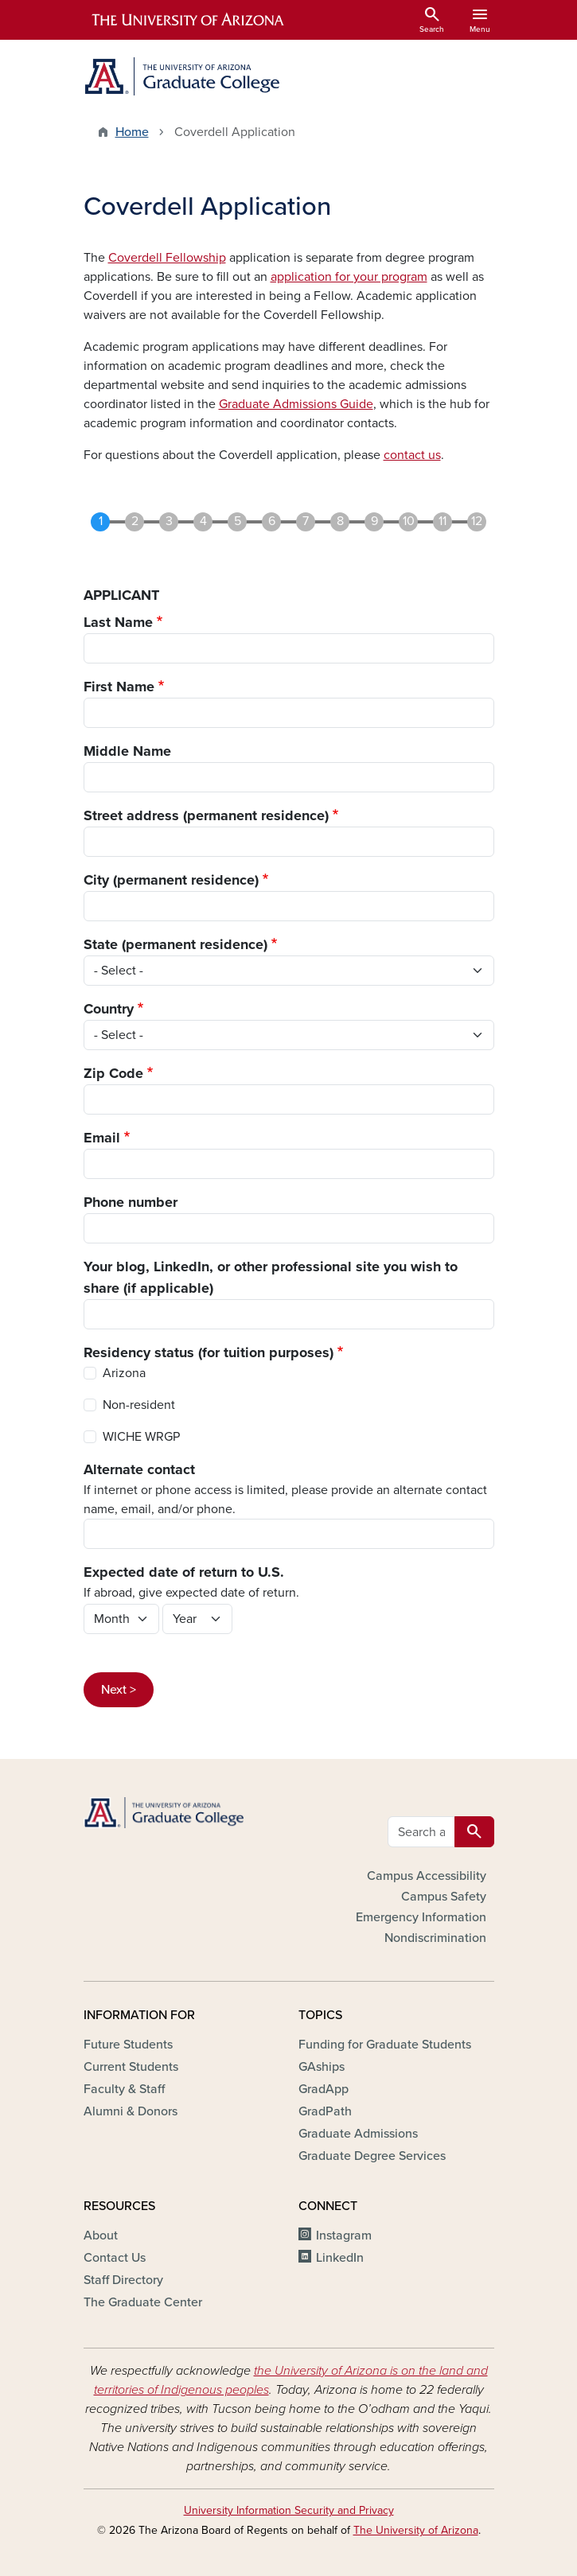 This screenshot has height=2576, width=577. Describe the element at coordinates (124, 2089) in the screenshot. I see `Faculty & Staff` at that location.